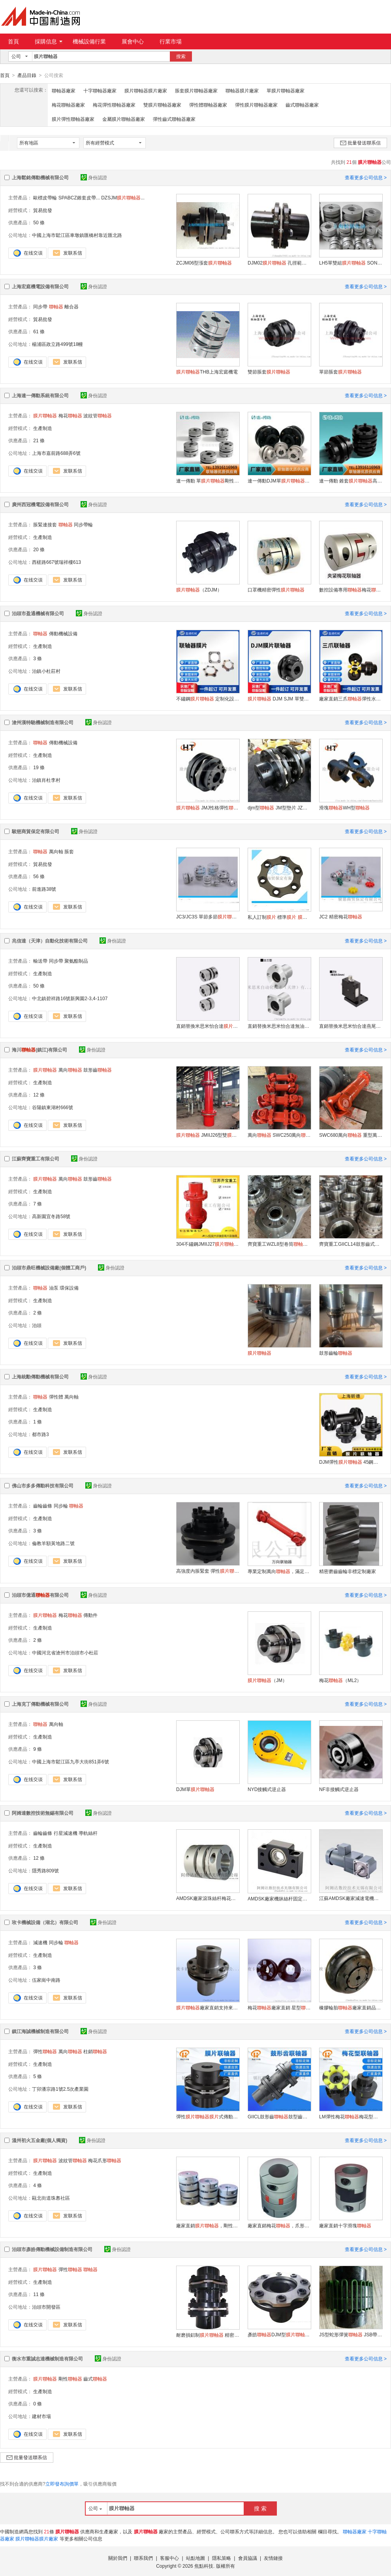 Image resolution: width=391 pixels, height=2576 pixels. Describe the element at coordinates (38, 613) in the screenshot. I see `泊頭市盈通機械有限公司` at that location.